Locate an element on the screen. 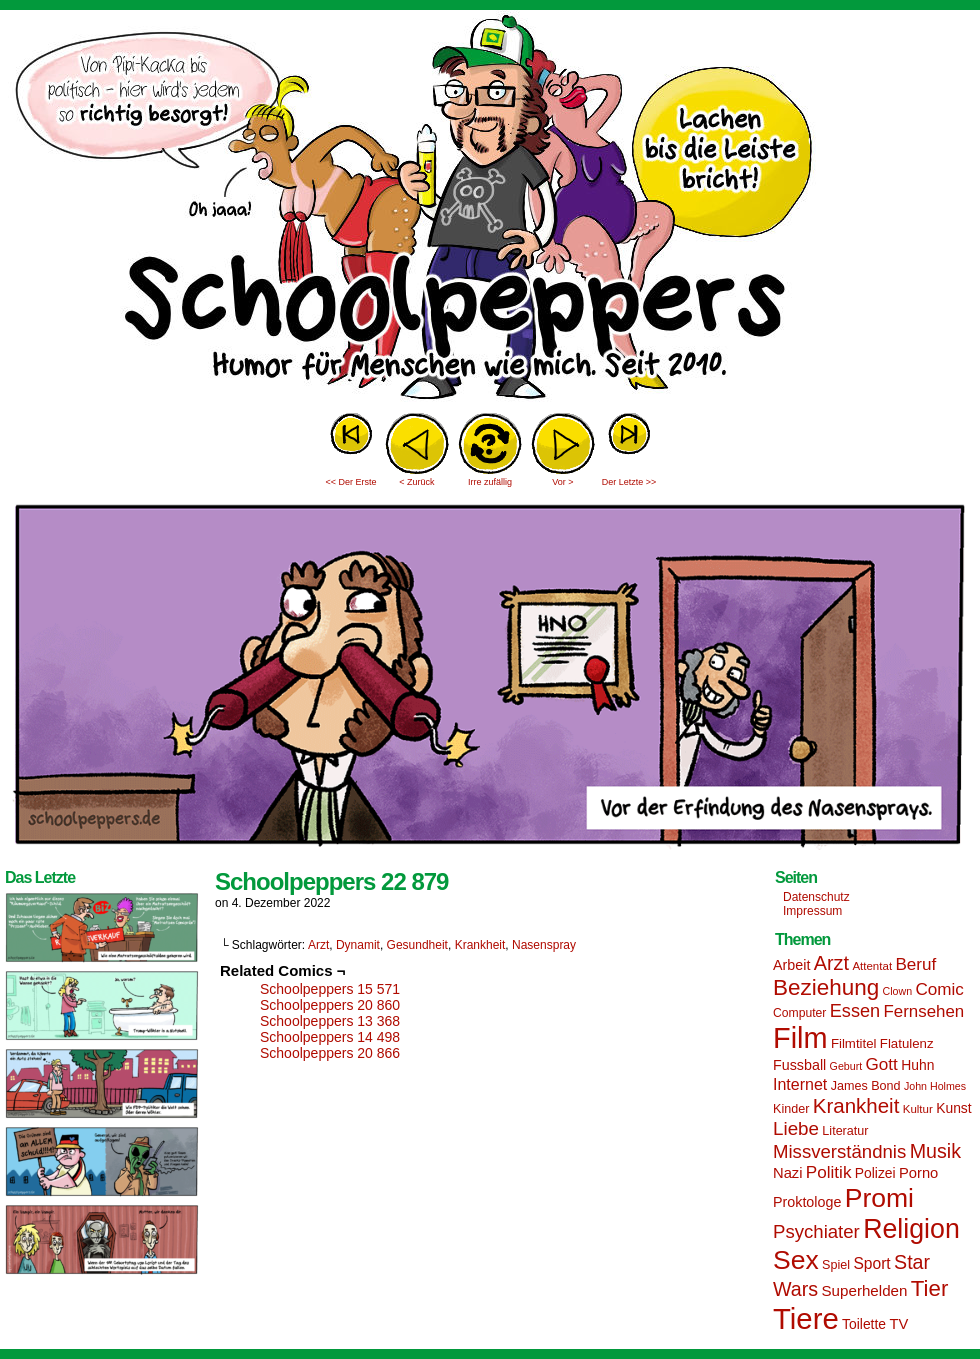  Kunst [Kunst (17 Einträge)] is located at coordinates (953, 1108).